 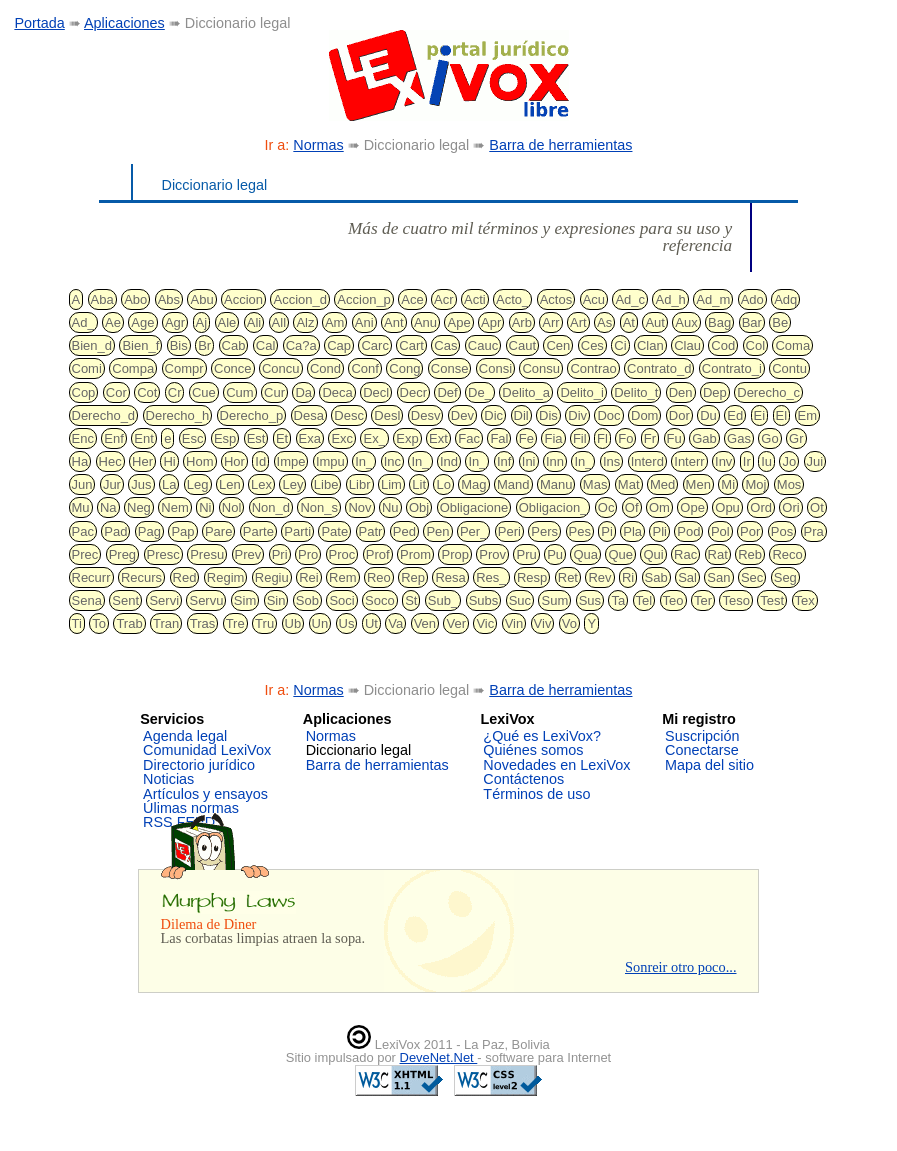 What do you see at coordinates (553, 507) in the screenshot?
I see `Obligacion_` at bounding box center [553, 507].